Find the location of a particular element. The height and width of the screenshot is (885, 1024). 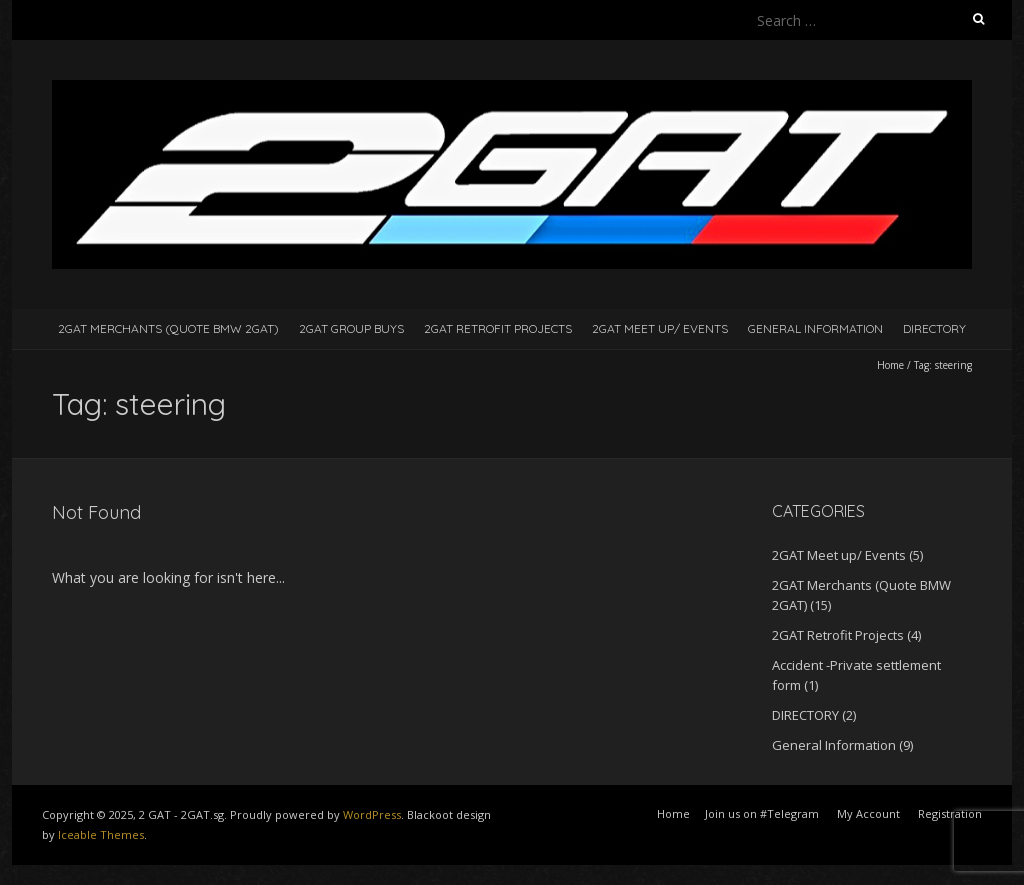

General Information is located at coordinates (815, 328).